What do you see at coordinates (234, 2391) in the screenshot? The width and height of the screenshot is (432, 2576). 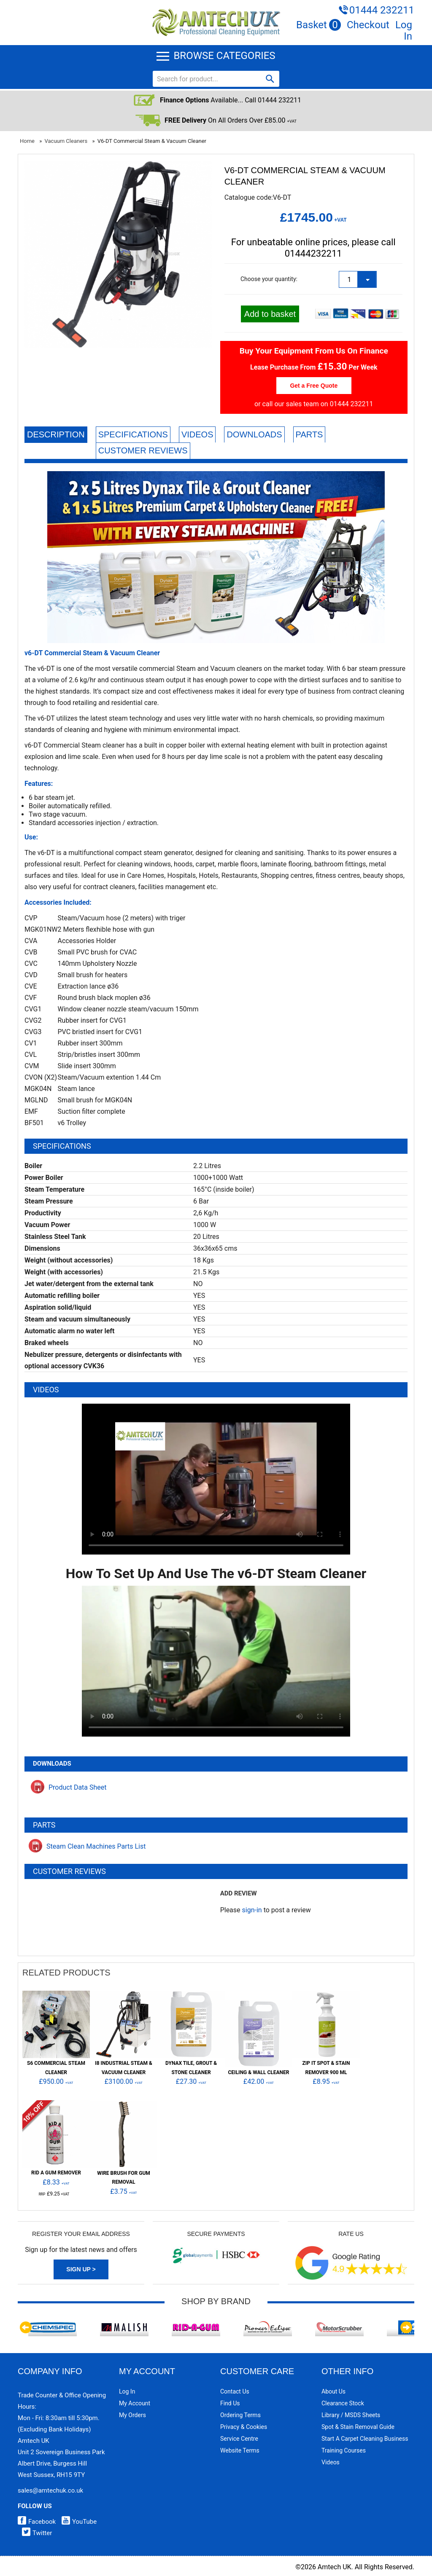 I see `Contact Us` at bounding box center [234, 2391].